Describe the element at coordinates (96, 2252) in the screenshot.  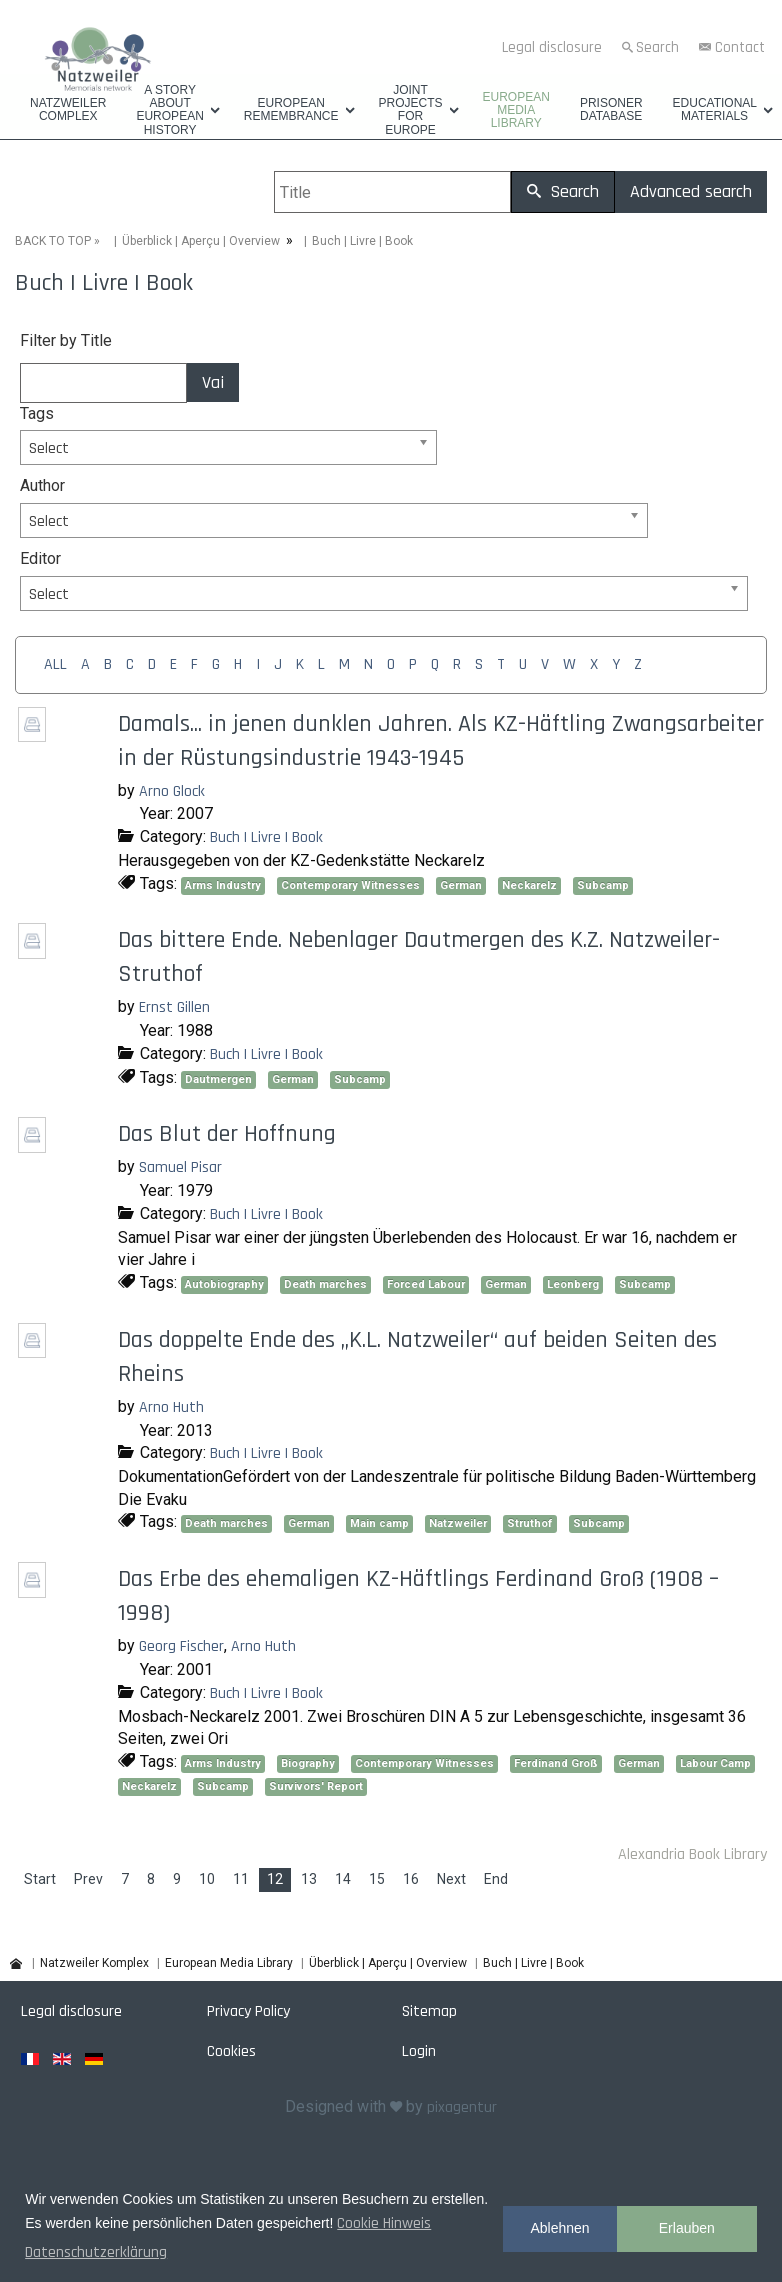
I see `Datenschutzerklärung [button]` at that location.